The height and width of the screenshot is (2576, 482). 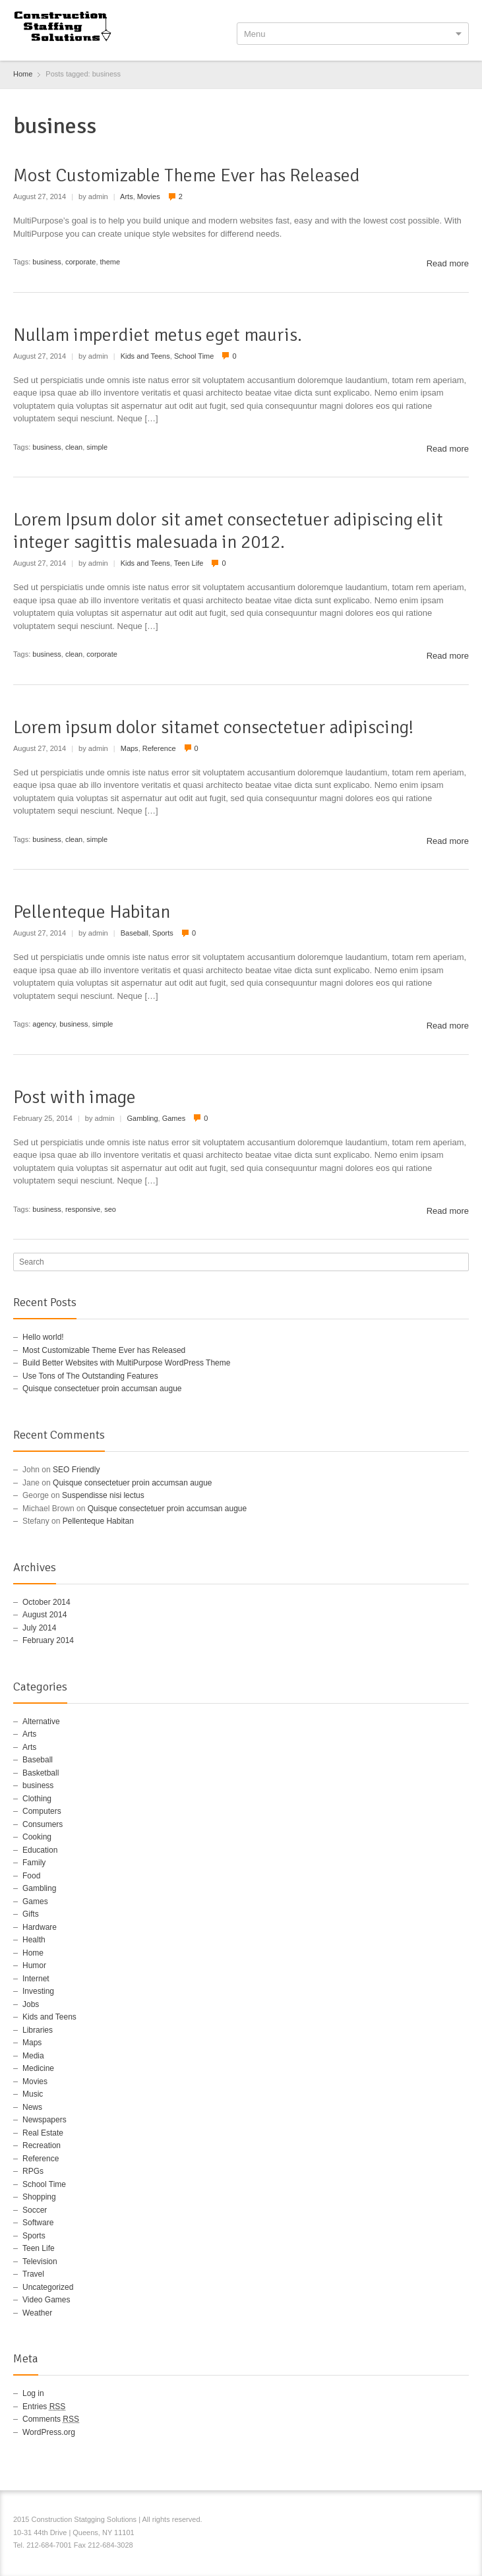 What do you see at coordinates (33, 1939) in the screenshot?
I see `Health` at bounding box center [33, 1939].